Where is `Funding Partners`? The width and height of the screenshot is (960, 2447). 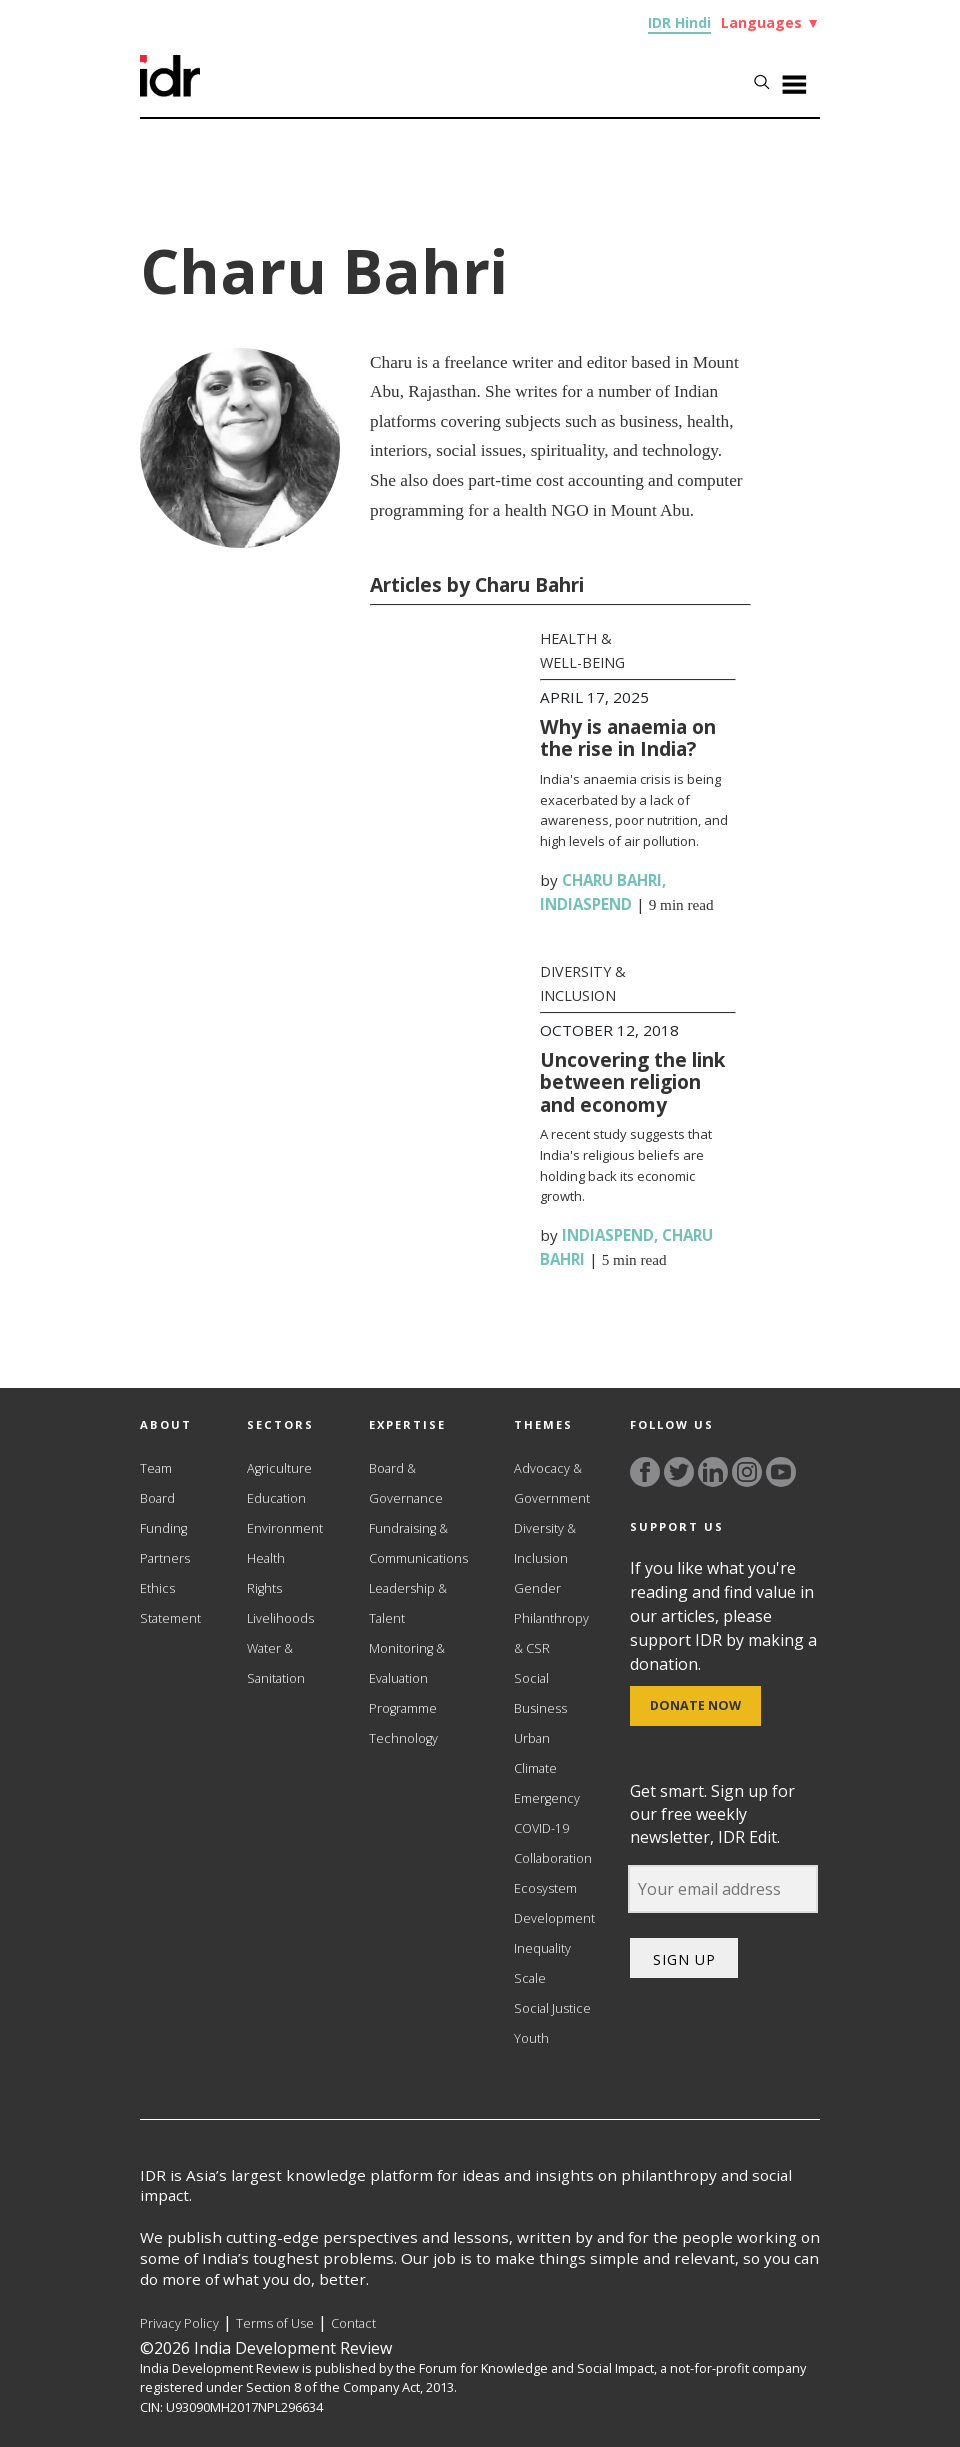 Funding Partners is located at coordinates (165, 1543).